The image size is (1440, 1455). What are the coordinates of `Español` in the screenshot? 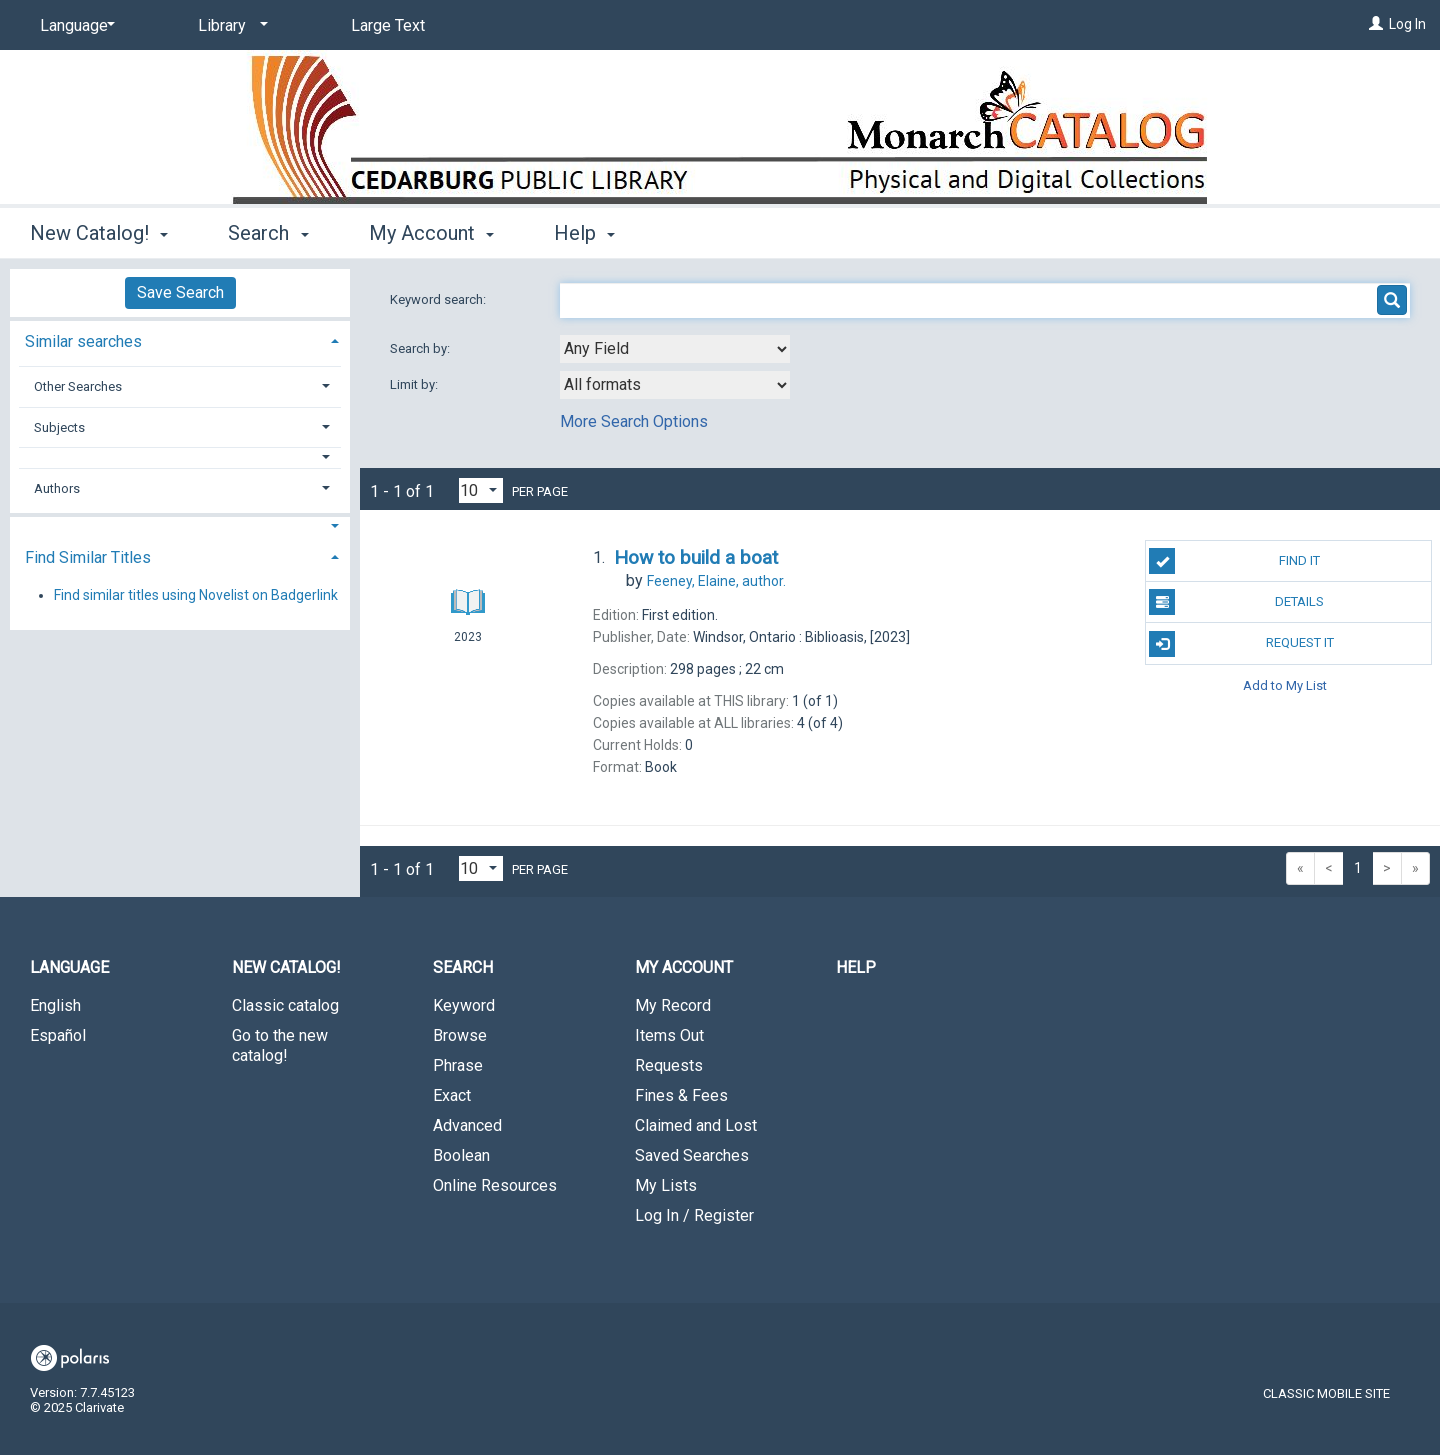 It's located at (58, 1035).